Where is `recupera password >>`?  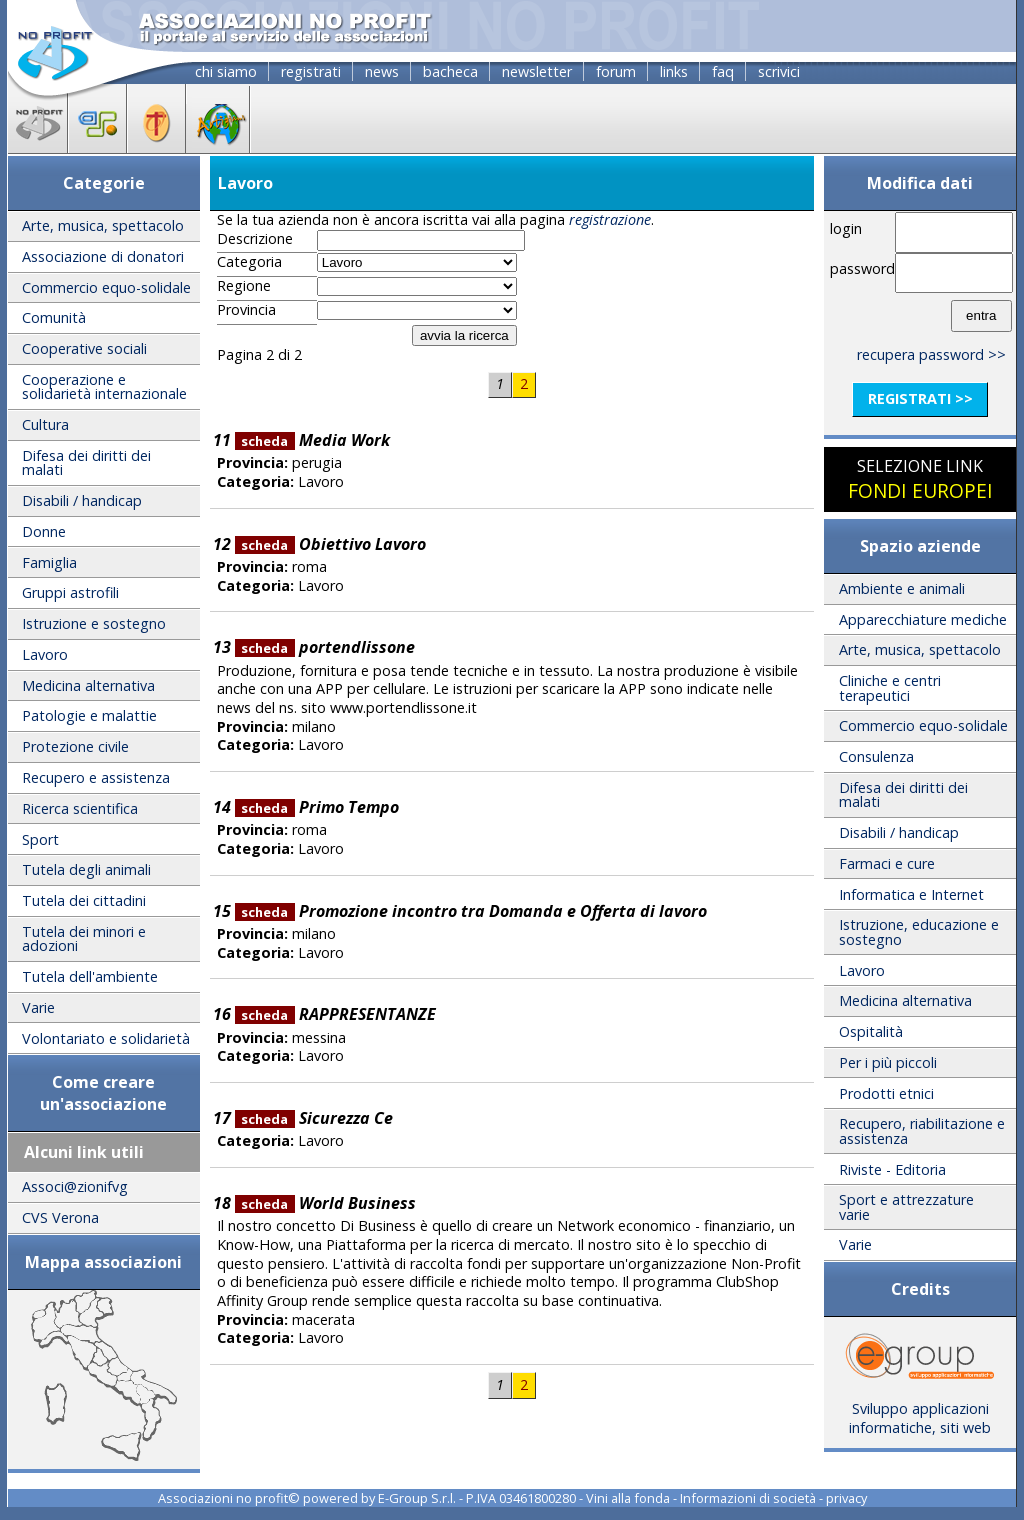 recupera password >> is located at coordinates (931, 354).